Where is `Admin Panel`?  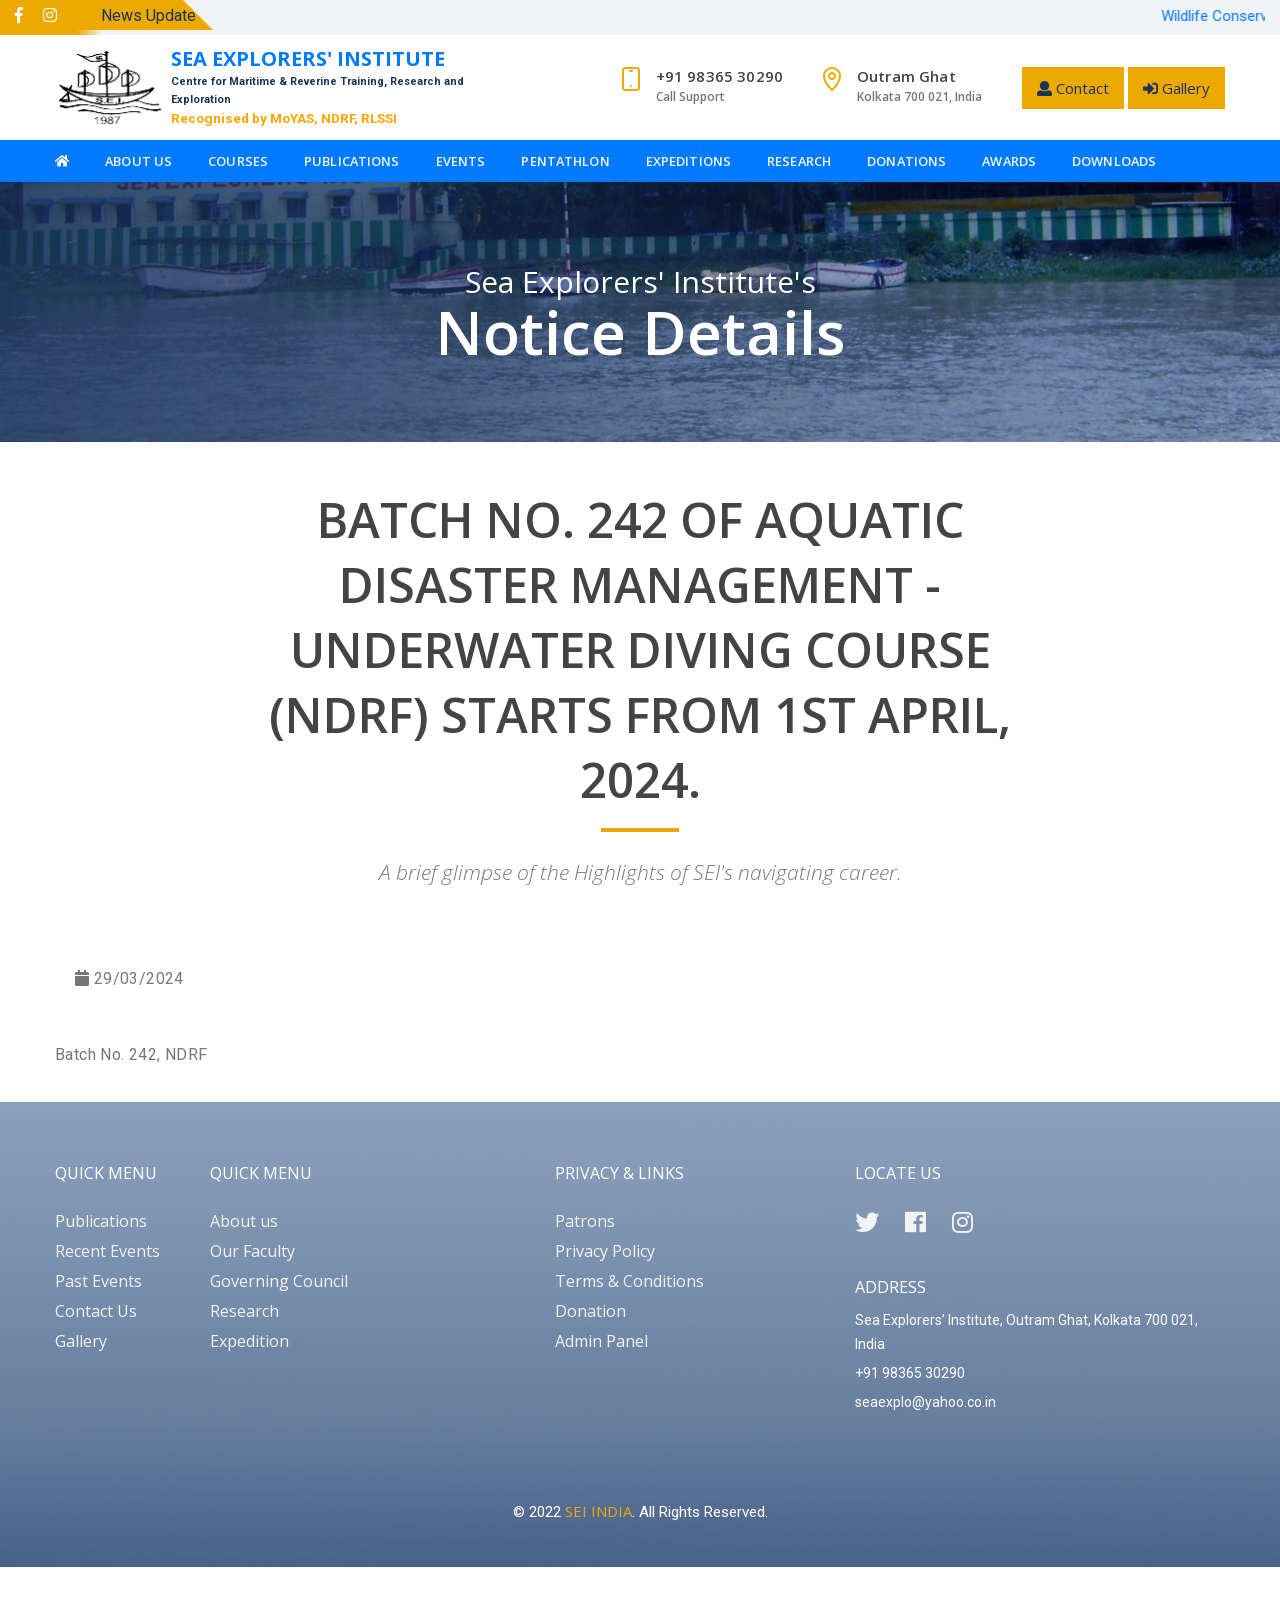
Admin Panel is located at coordinates (601, 1341).